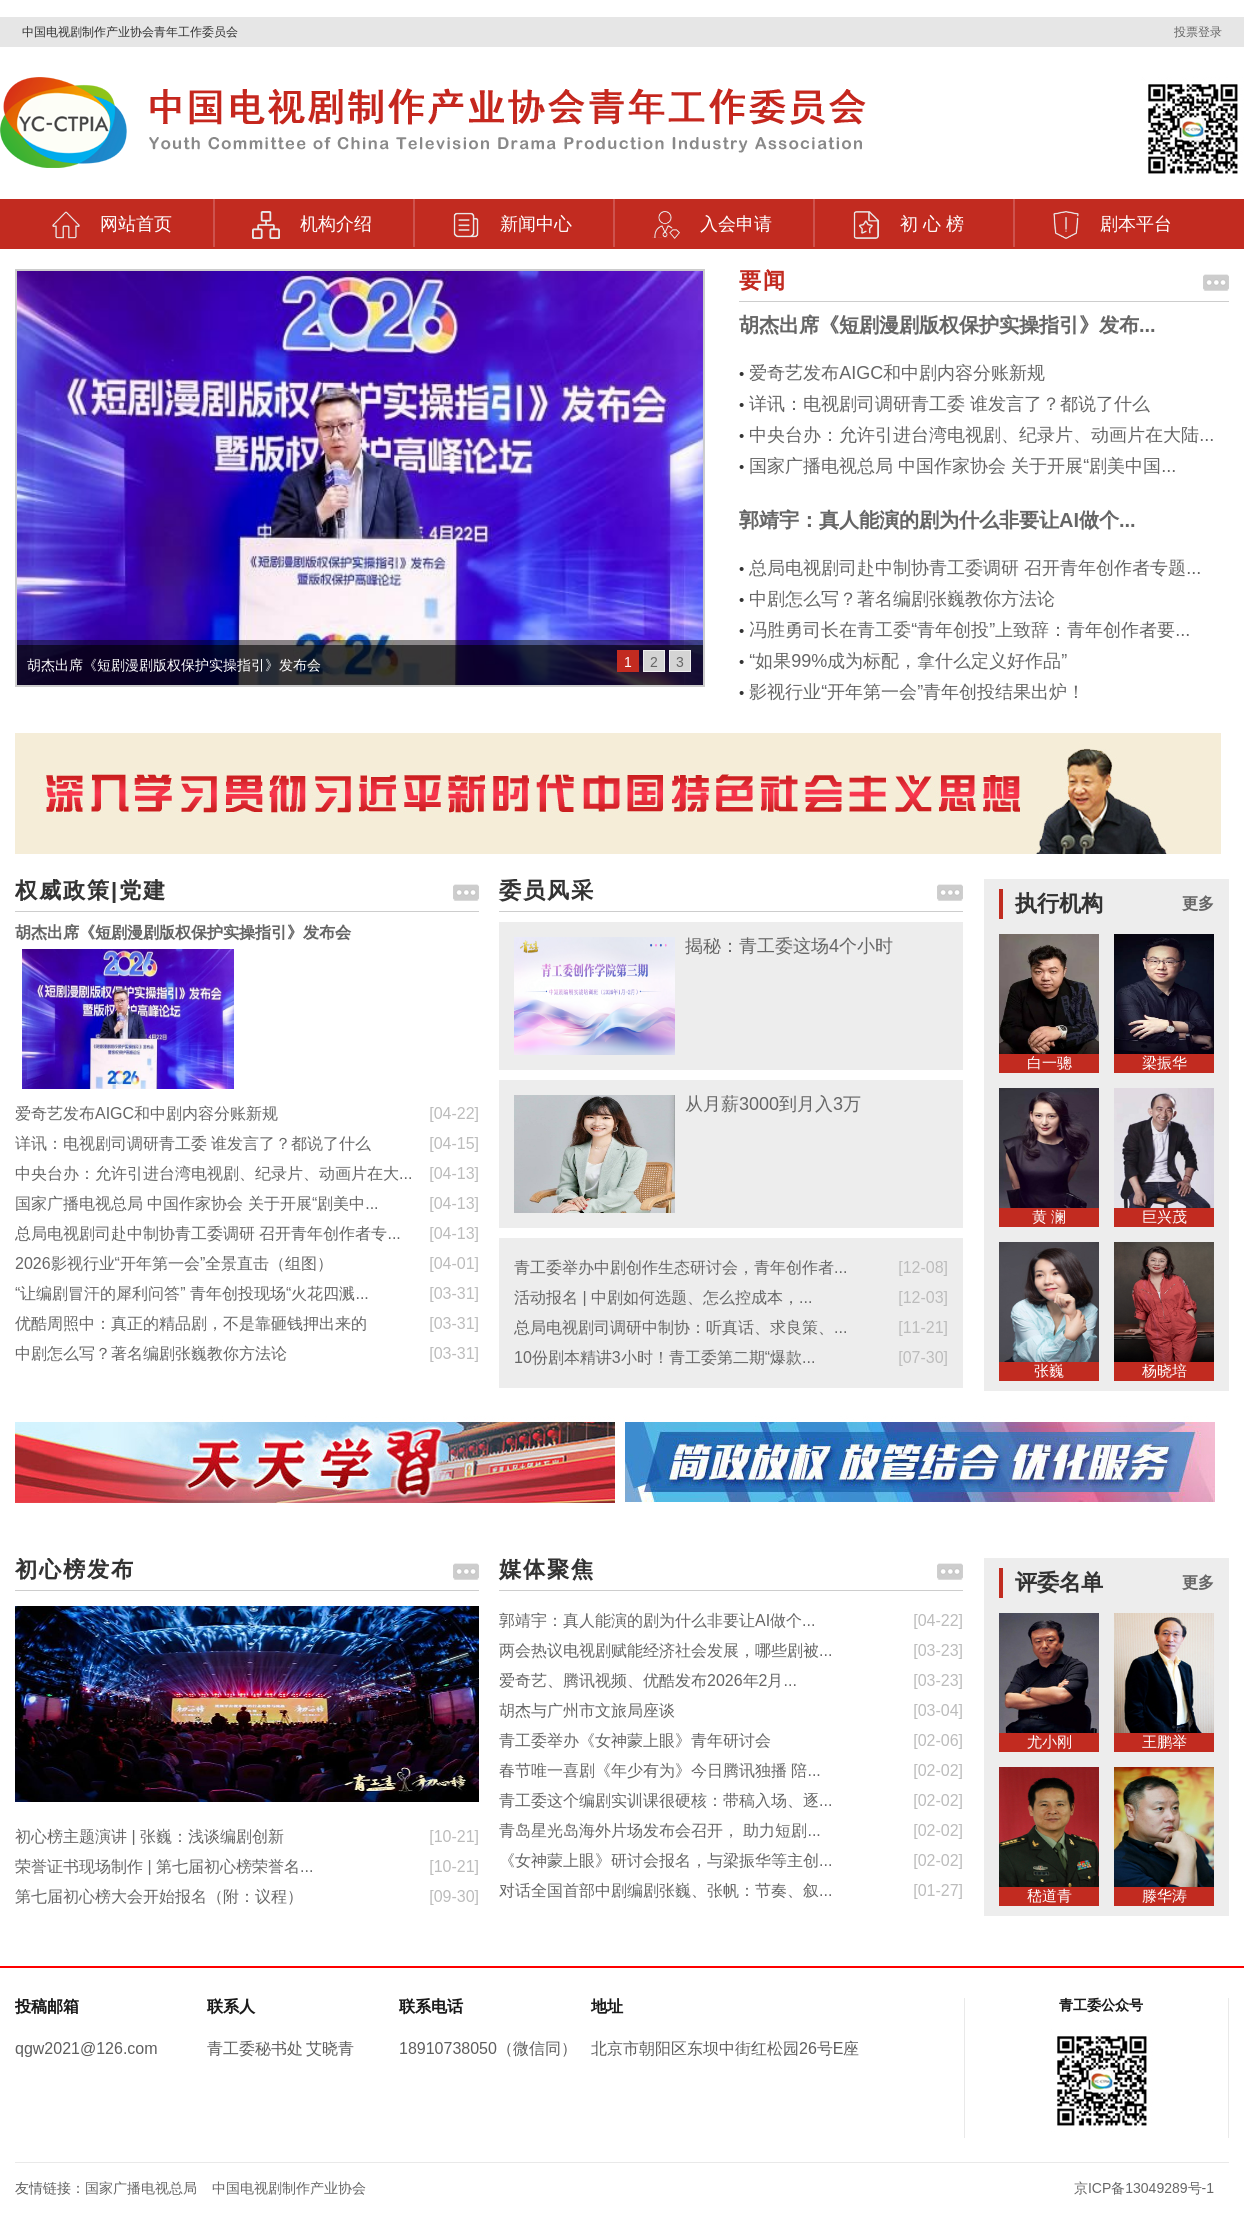 Image resolution: width=1244 pixels, height=2235 pixels. I want to click on 胡杰与广州市文旅局座谈, so click(587, 1710).